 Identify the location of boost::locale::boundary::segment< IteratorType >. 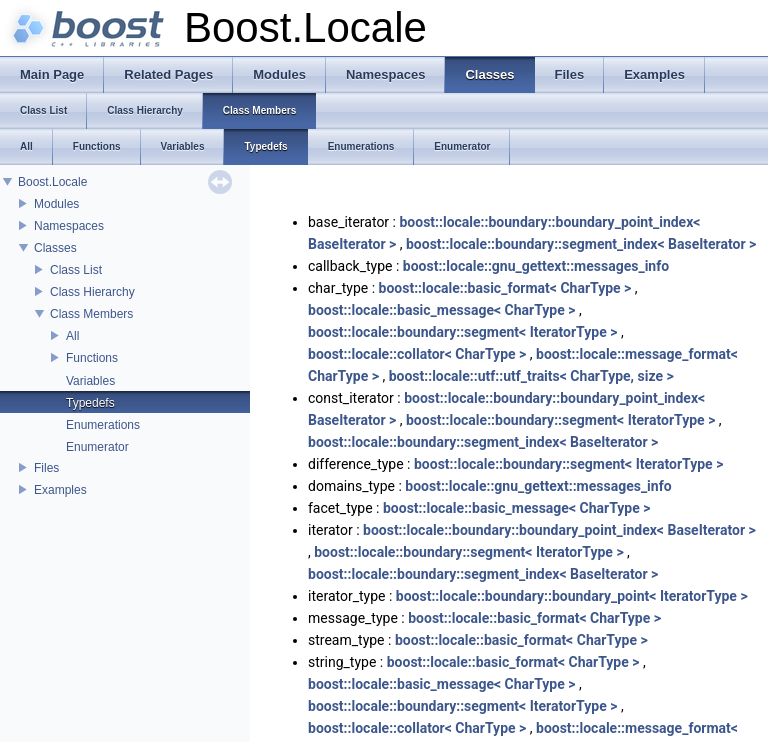
(462, 332).